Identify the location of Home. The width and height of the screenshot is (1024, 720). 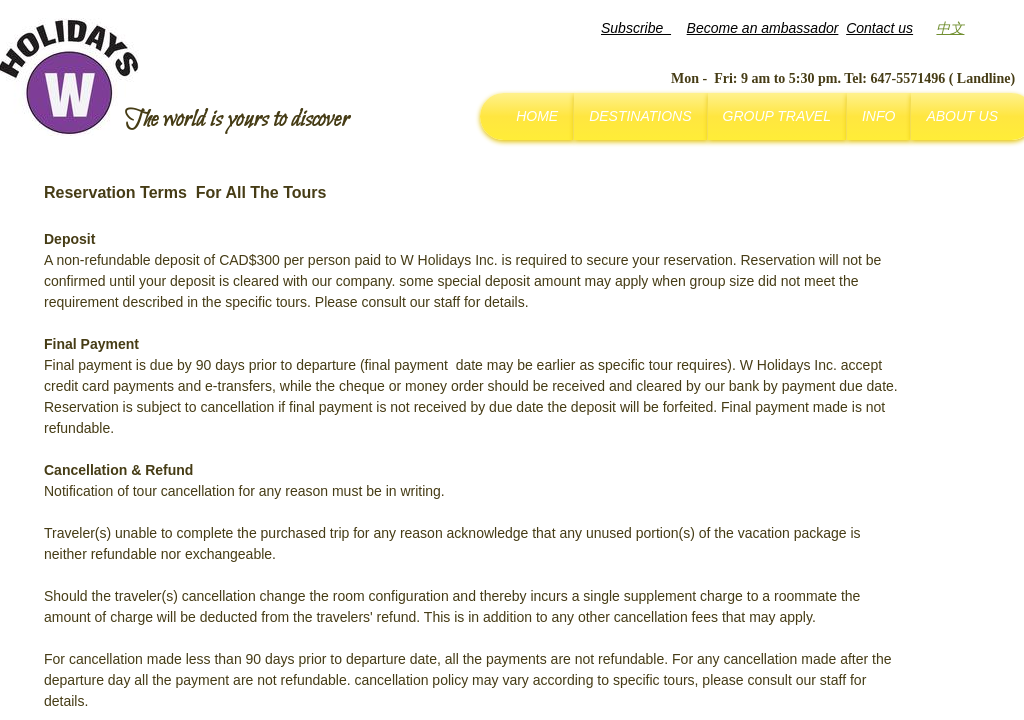
(537, 116).